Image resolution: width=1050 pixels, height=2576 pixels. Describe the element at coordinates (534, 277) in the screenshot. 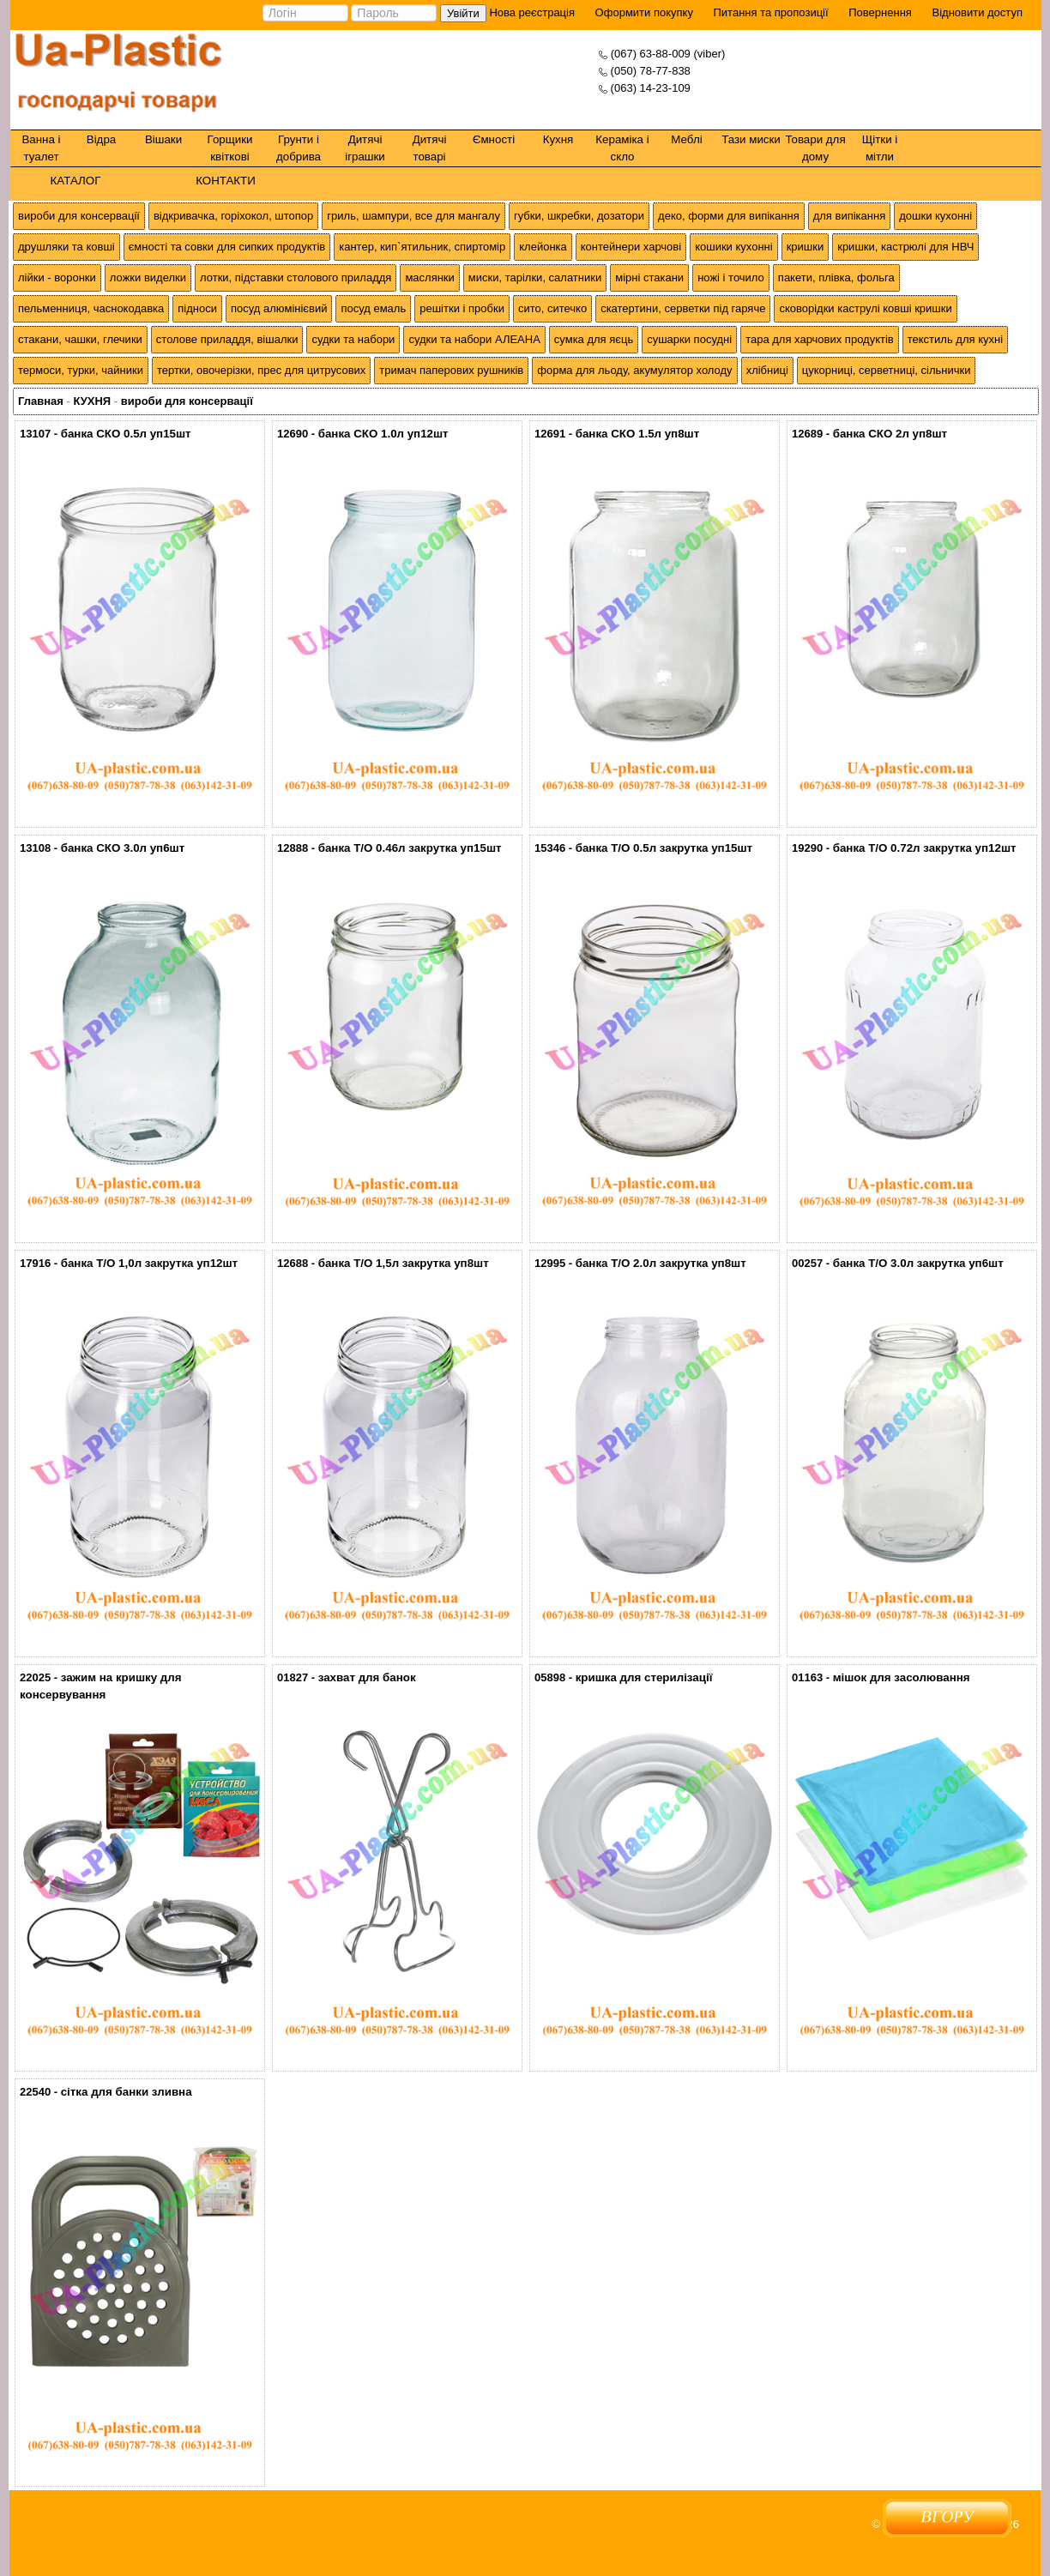

I see `миски, тарілки, салатники` at that location.